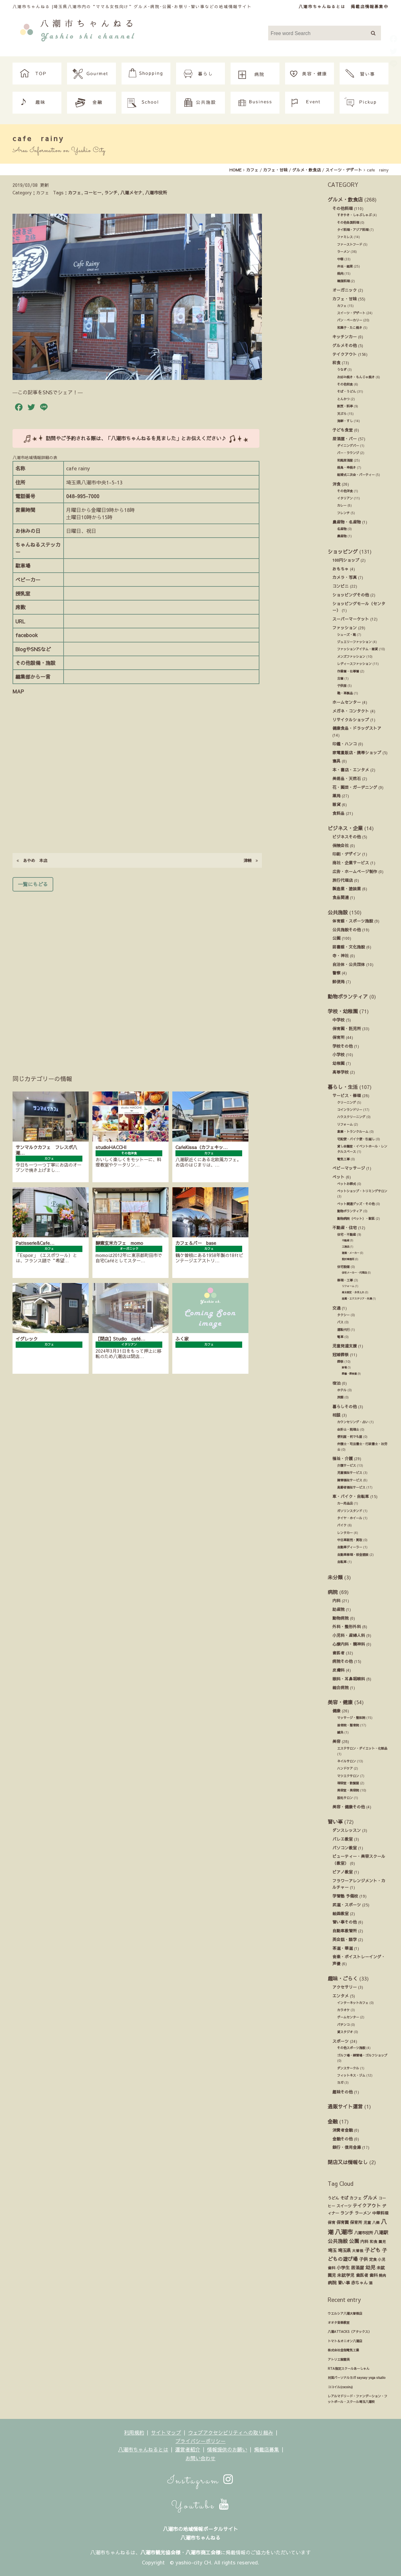 The image size is (401, 2576). What do you see at coordinates (349, 320) in the screenshot?
I see `パン・ベーカリー` at bounding box center [349, 320].